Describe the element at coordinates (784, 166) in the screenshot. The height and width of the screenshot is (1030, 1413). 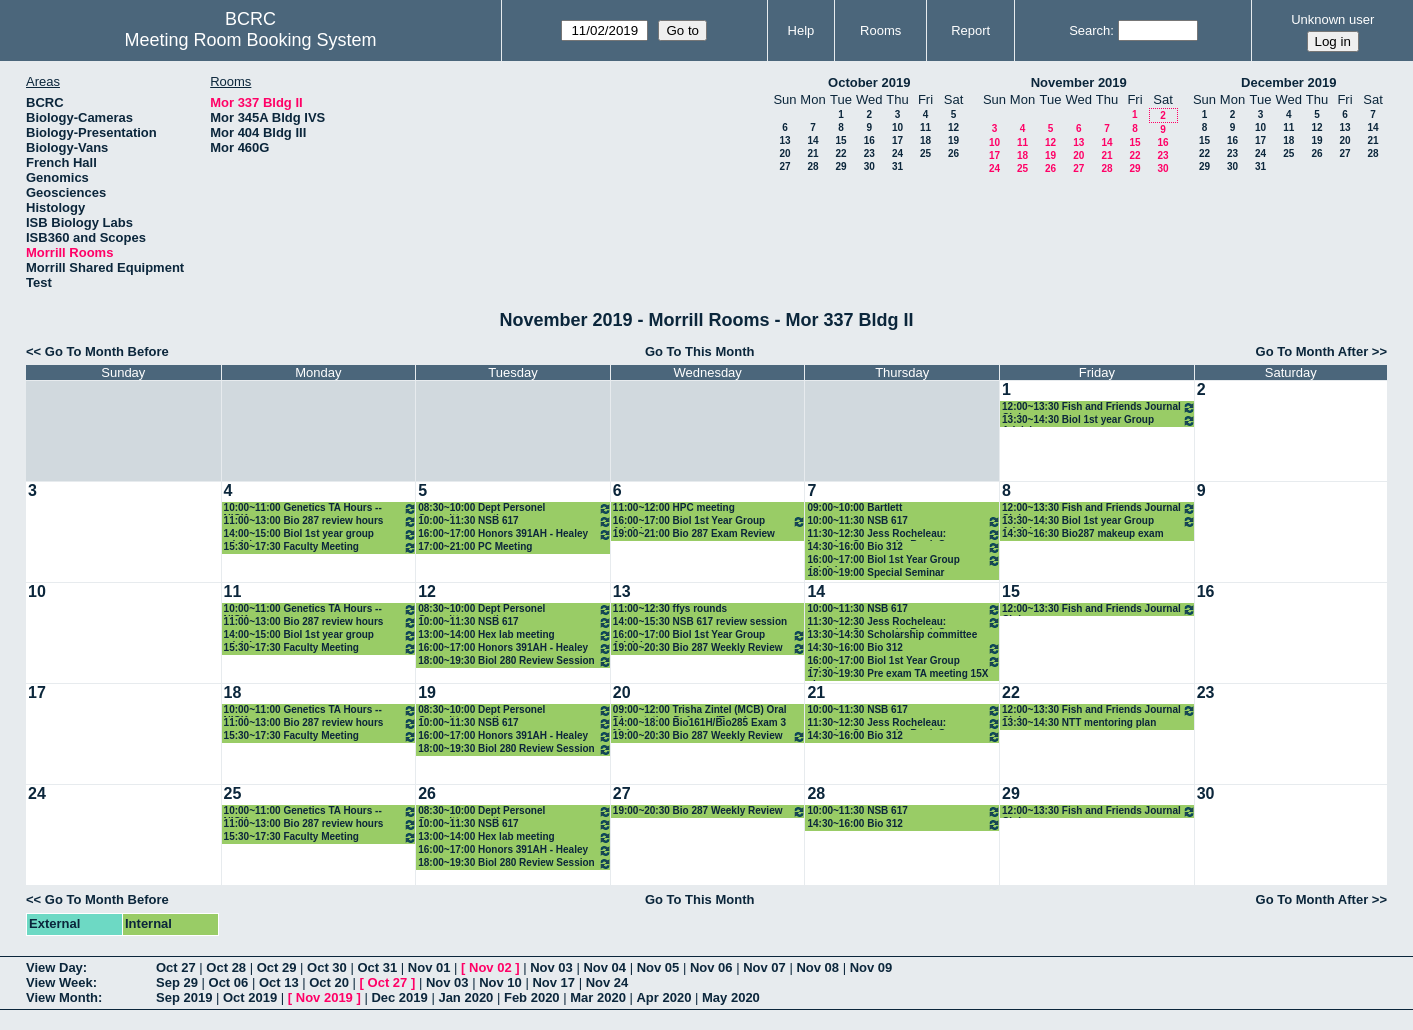
I see `27` at that location.